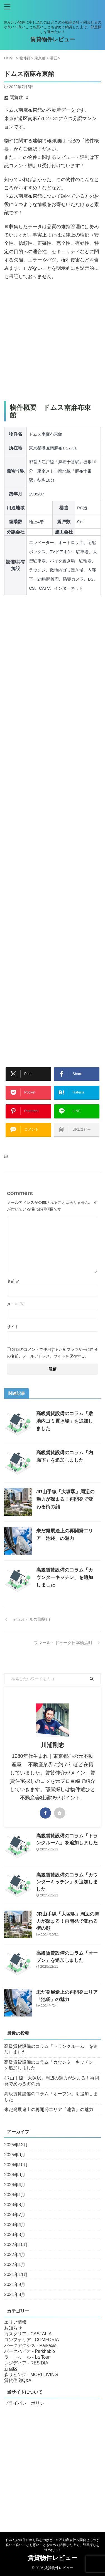 The image size is (105, 2576). Describe the element at coordinates (15, 2294) in the screenshot. I see `2021年8月` at that location.